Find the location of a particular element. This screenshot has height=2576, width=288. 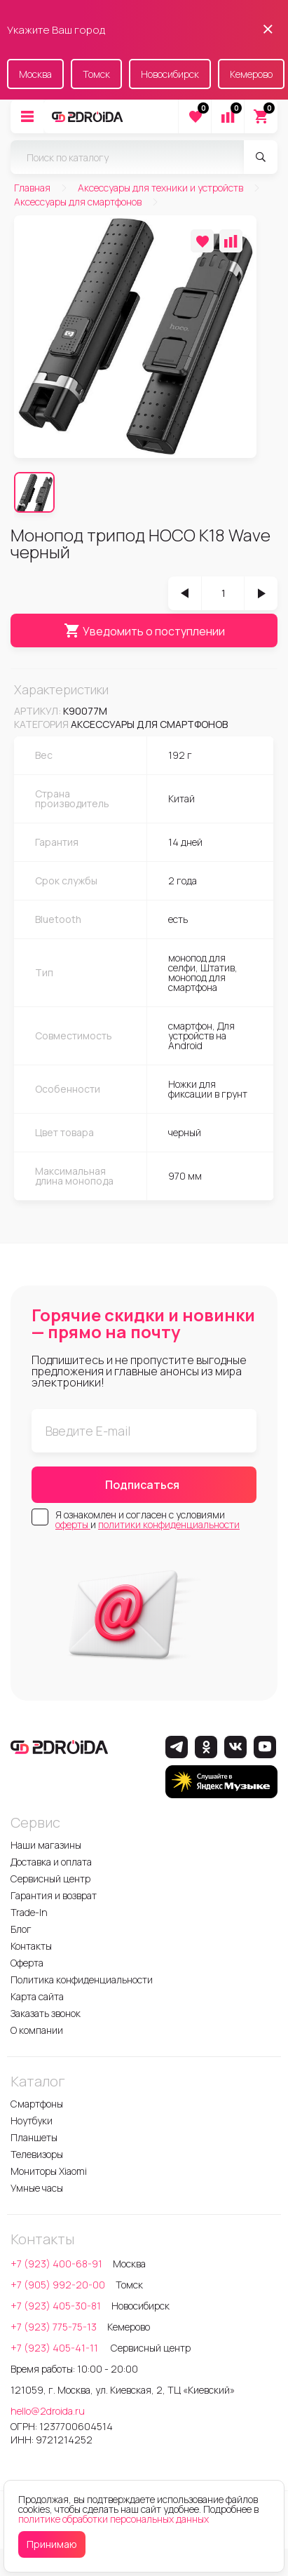

Томск is located at coordinates (96, 74).